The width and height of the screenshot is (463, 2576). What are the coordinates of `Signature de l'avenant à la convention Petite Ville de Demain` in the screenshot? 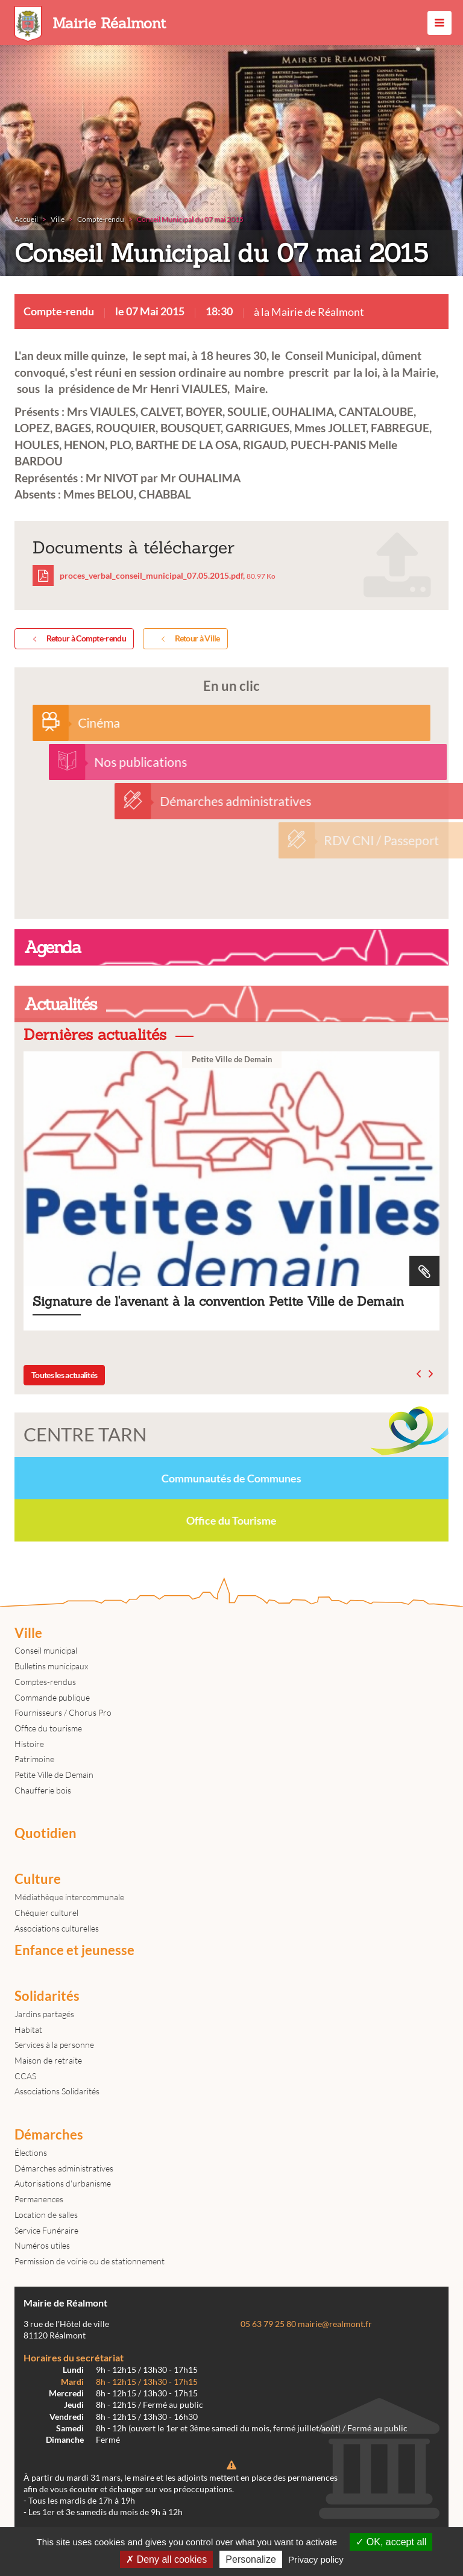 It's located at (231, 1190).